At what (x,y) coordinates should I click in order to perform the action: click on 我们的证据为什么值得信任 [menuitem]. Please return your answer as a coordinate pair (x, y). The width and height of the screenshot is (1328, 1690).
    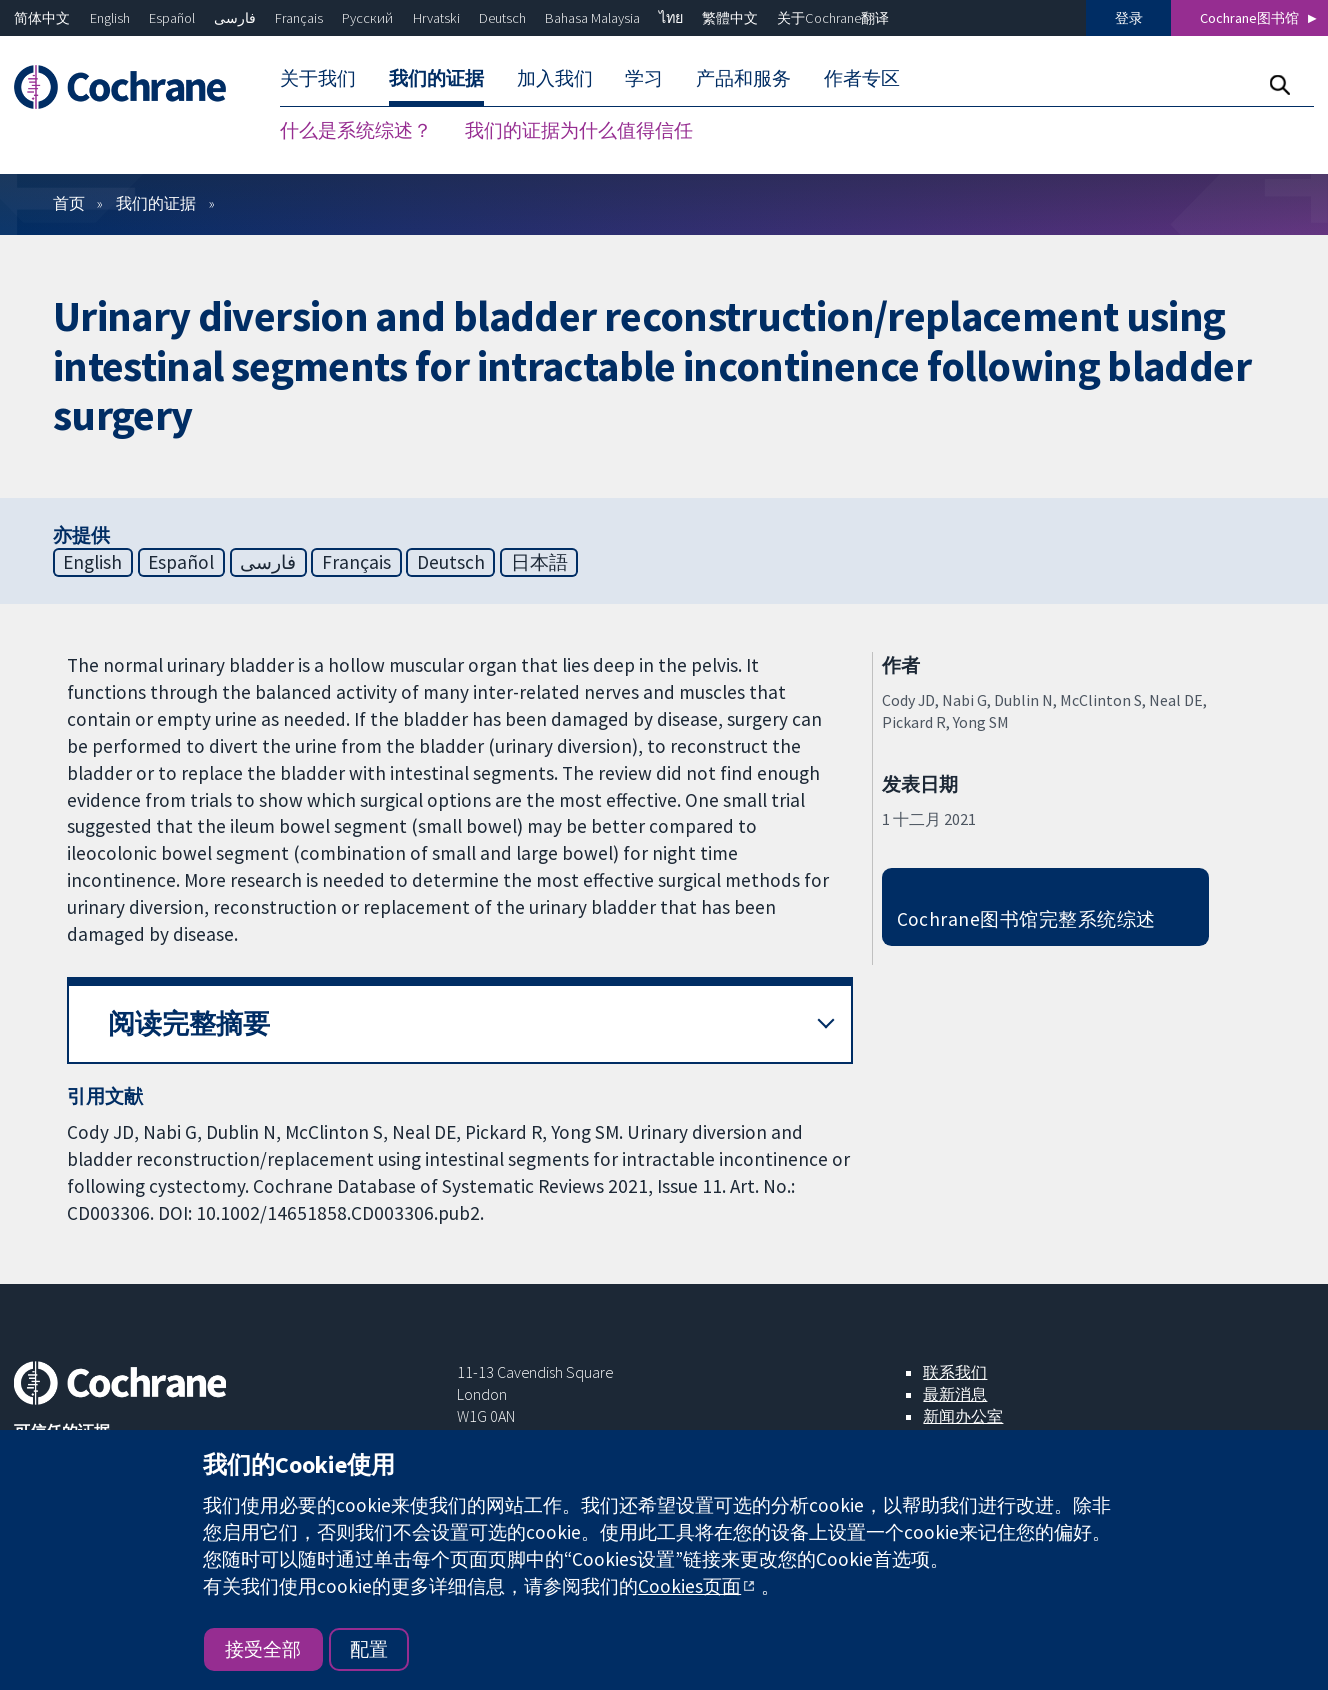
    Looking at the image, I should click on (579, 130).